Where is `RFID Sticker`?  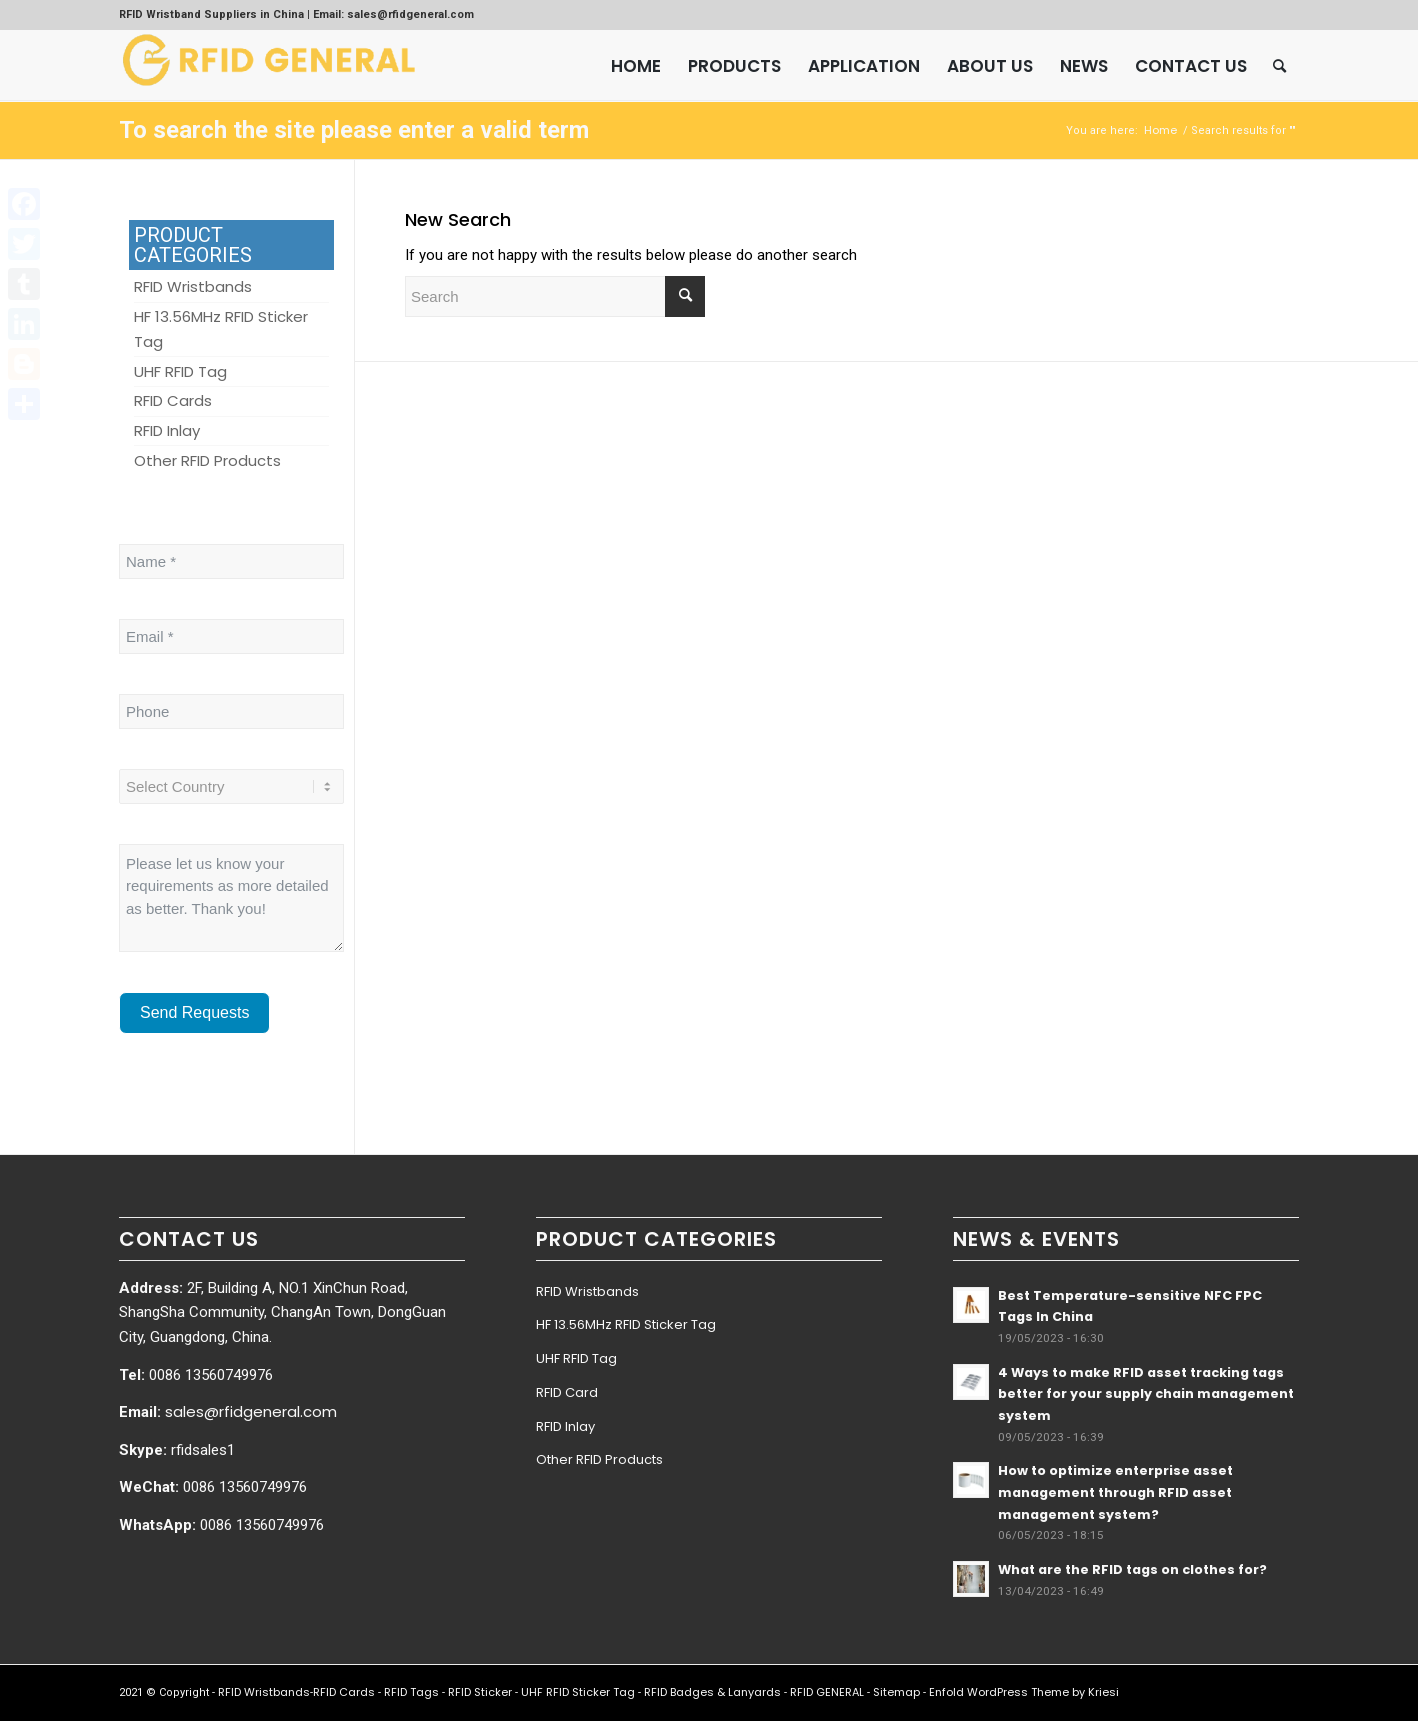
RFID Sticker is located at coordinates (480, 1692).